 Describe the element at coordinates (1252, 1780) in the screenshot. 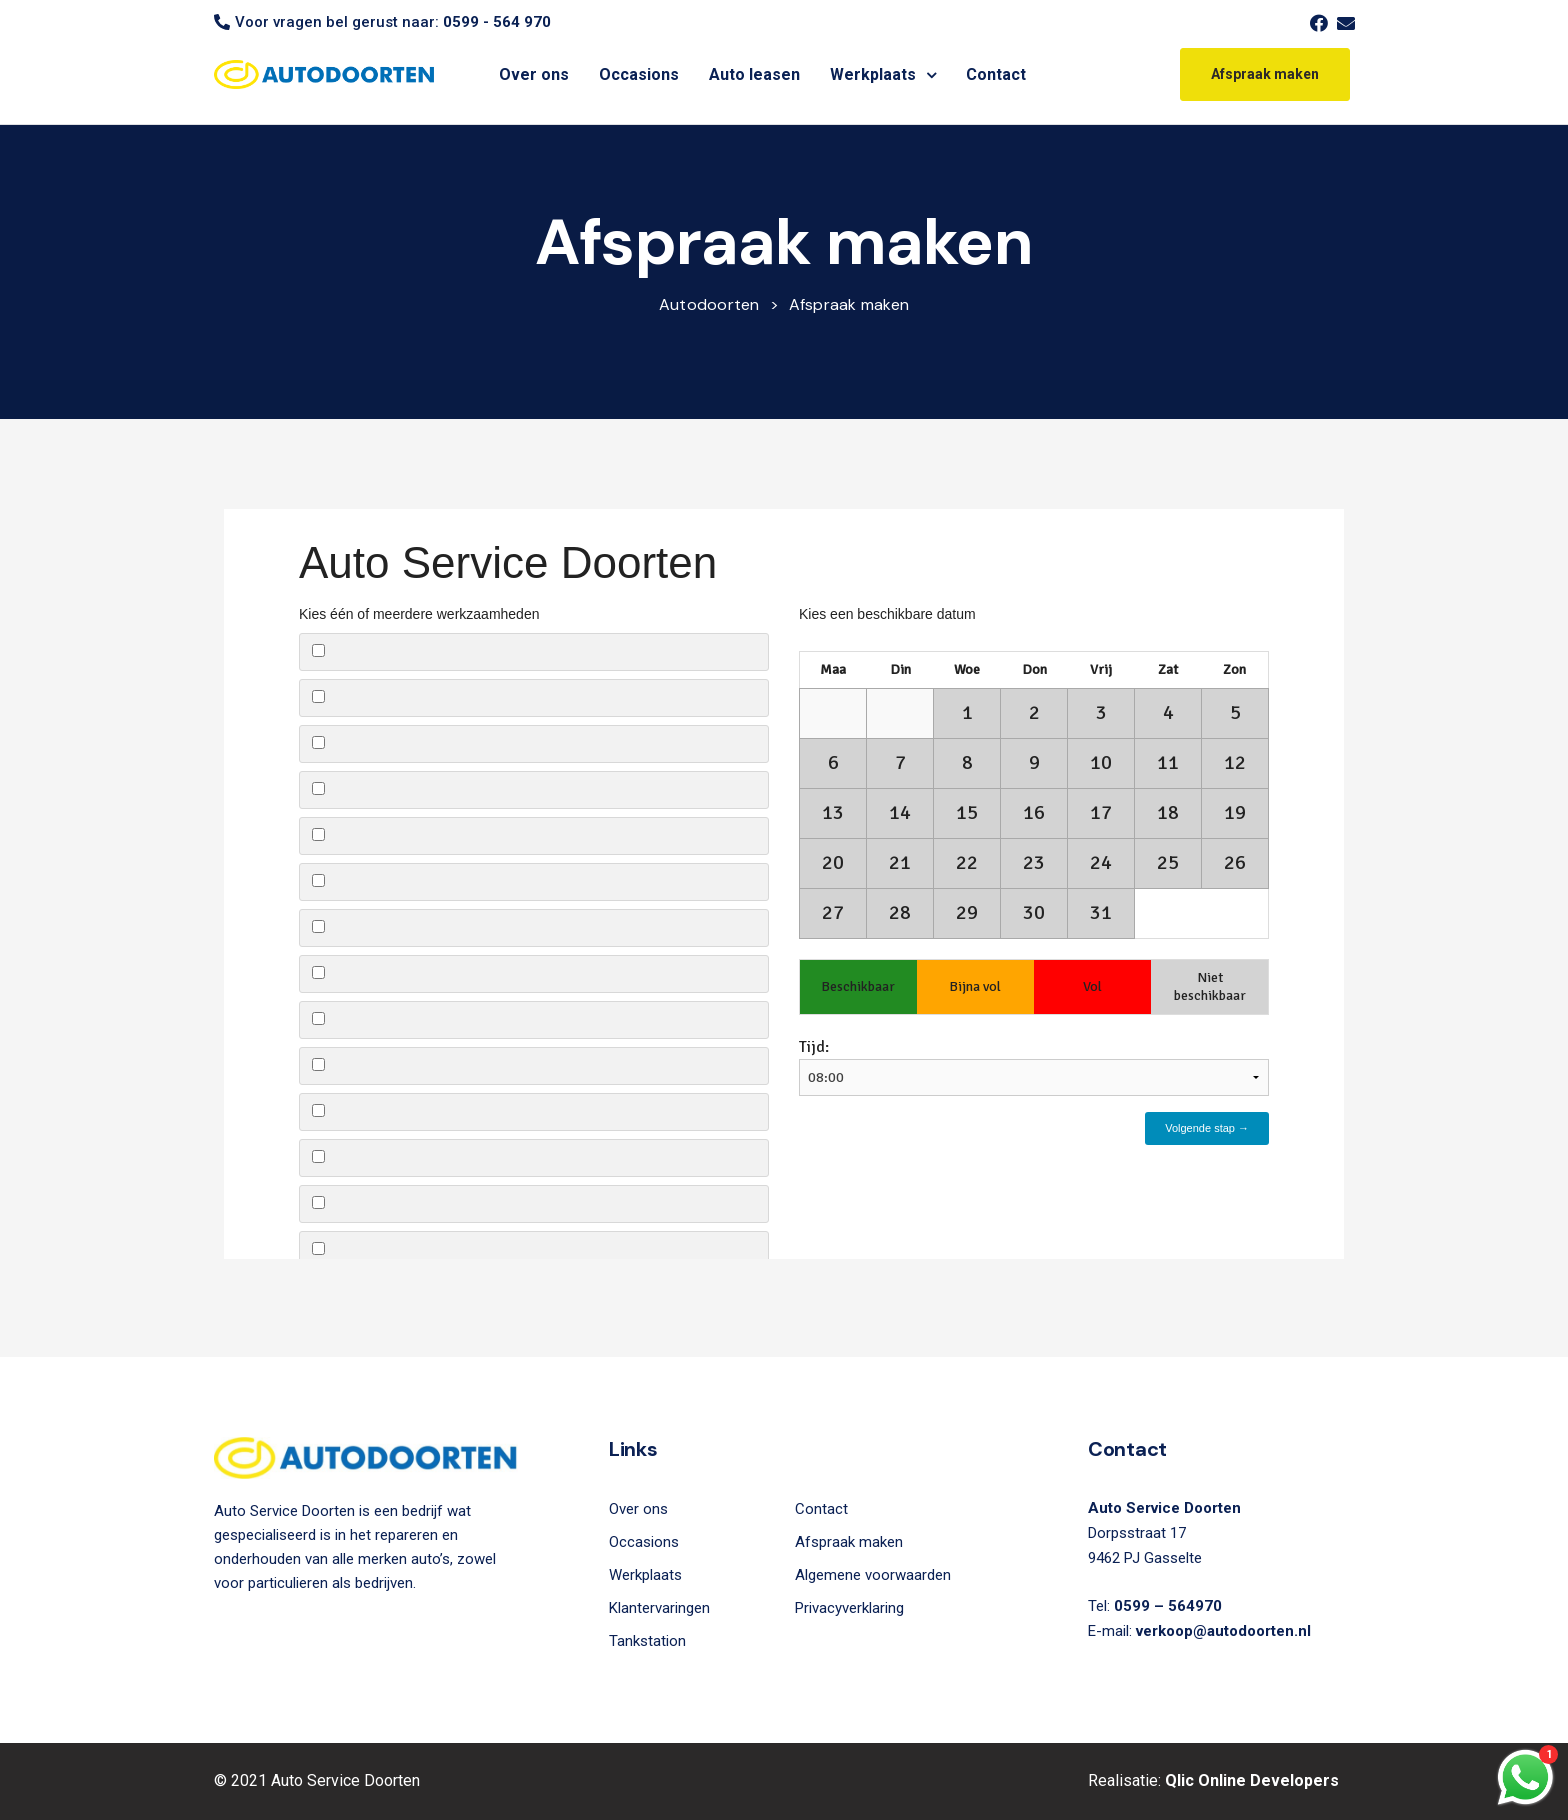

I see `Qlic Online Developers` at that location.